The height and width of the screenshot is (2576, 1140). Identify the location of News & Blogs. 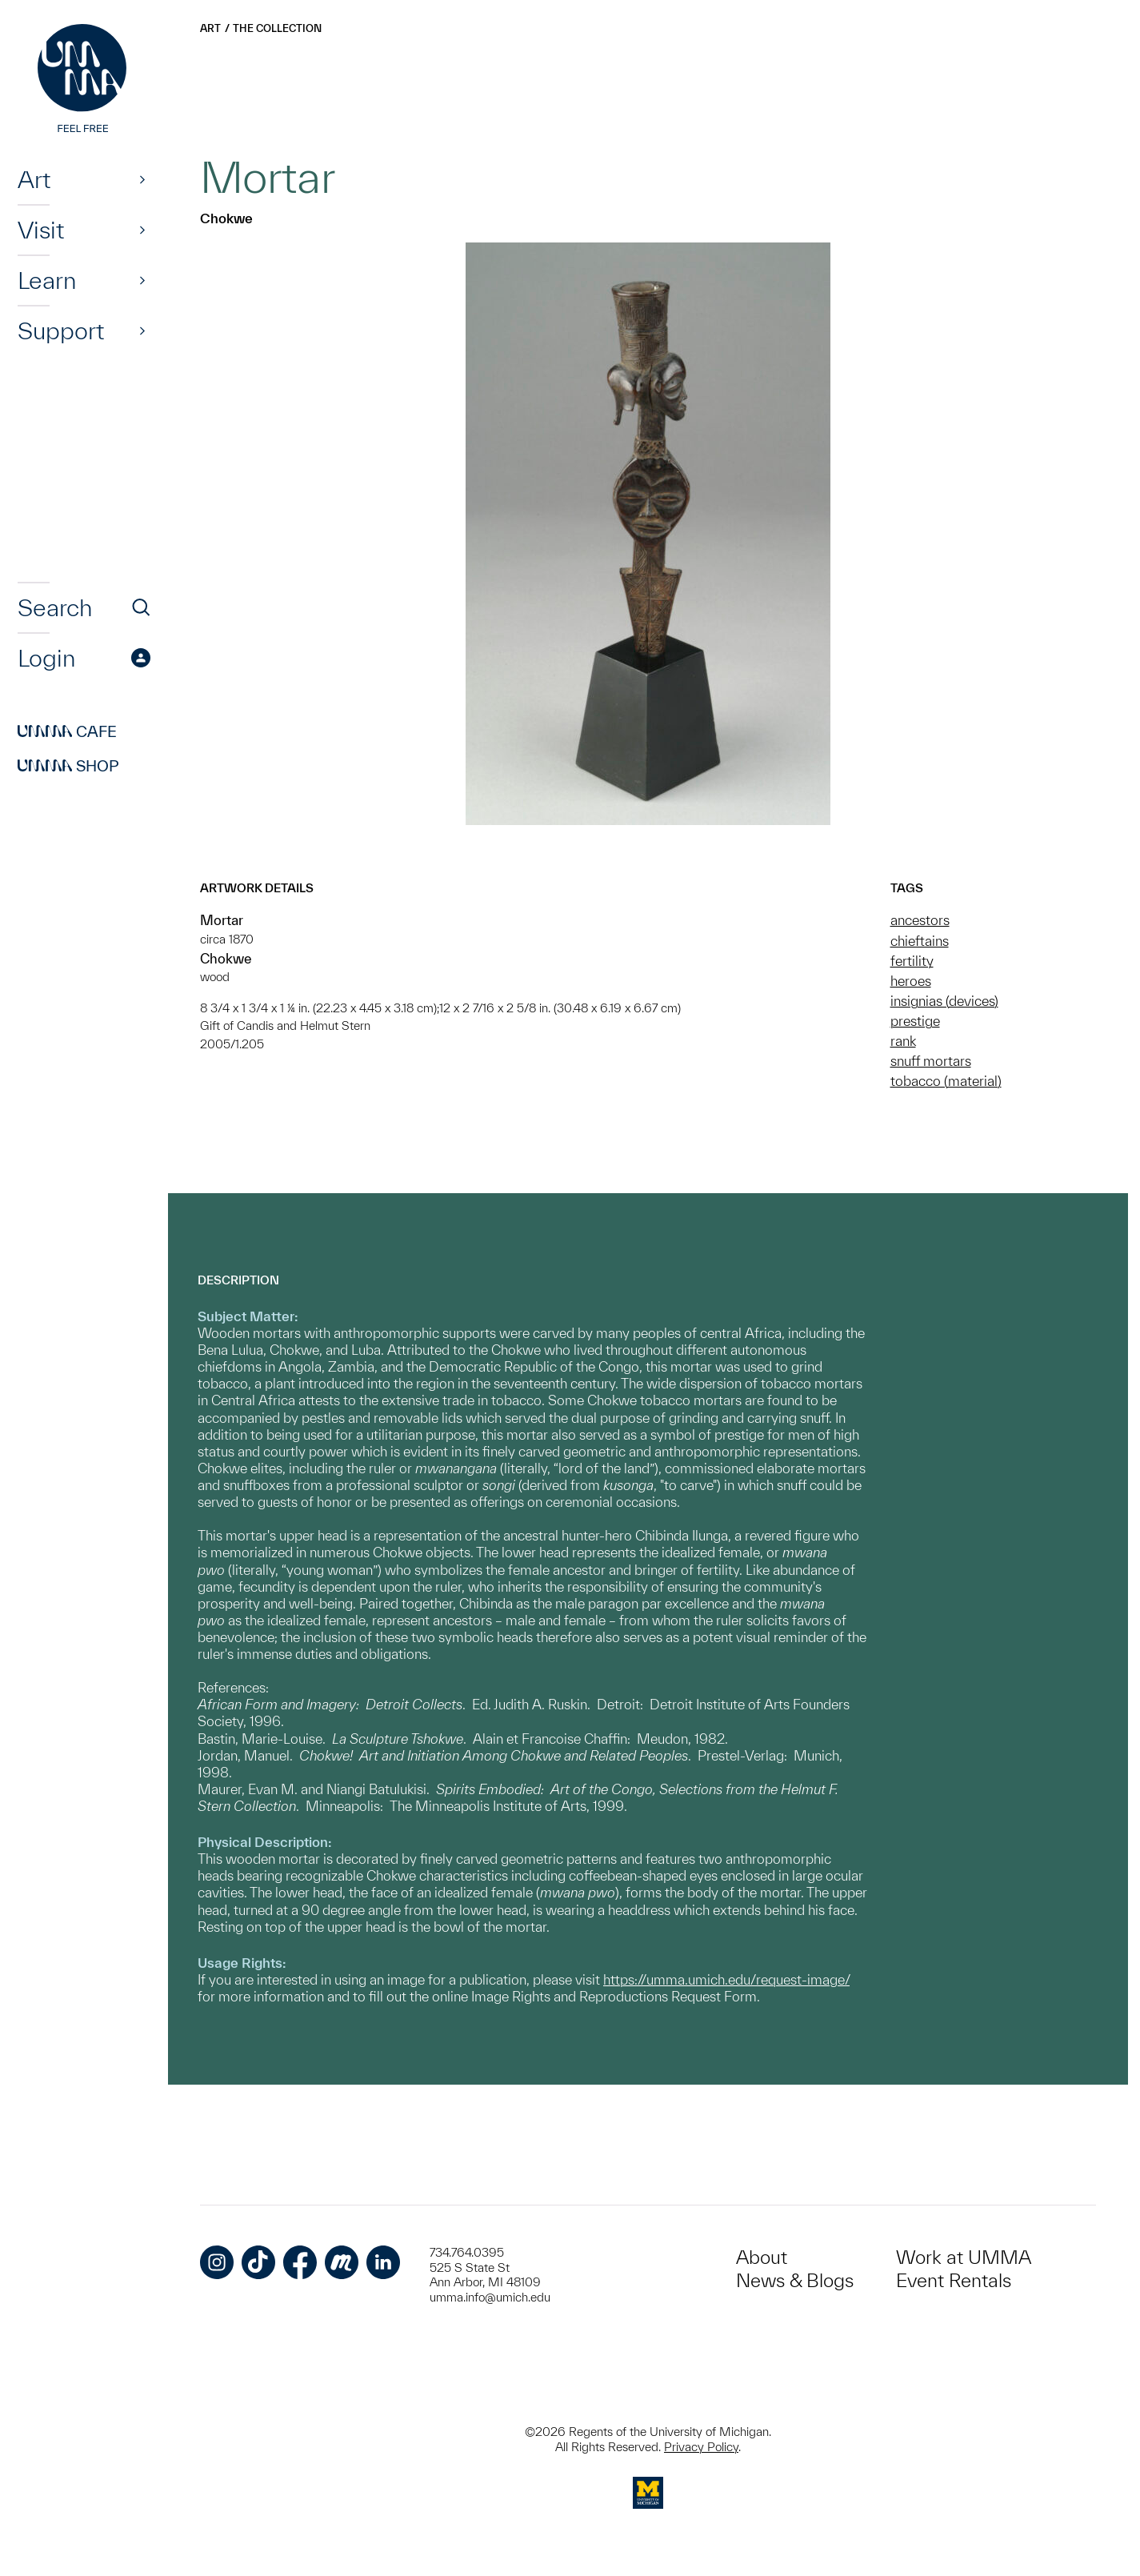
(795, 2280).